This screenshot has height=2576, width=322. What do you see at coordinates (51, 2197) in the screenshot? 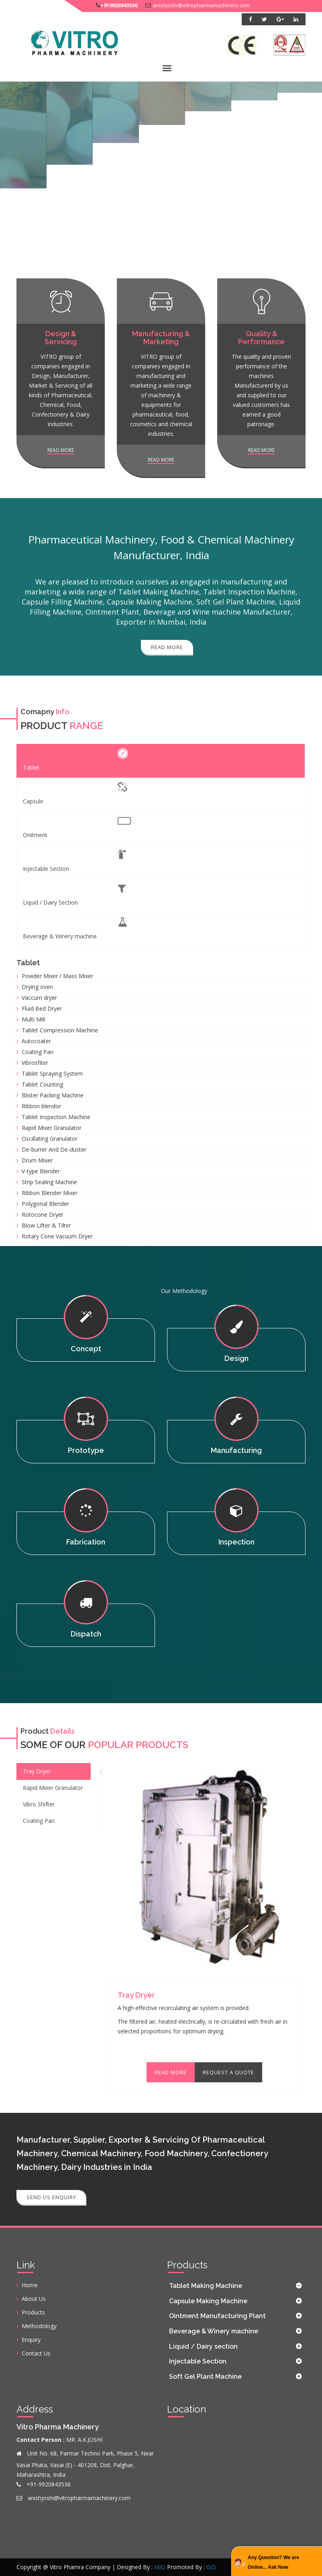
I see `Send Us Enquiry [button]` at bounding box center [51, 2197].